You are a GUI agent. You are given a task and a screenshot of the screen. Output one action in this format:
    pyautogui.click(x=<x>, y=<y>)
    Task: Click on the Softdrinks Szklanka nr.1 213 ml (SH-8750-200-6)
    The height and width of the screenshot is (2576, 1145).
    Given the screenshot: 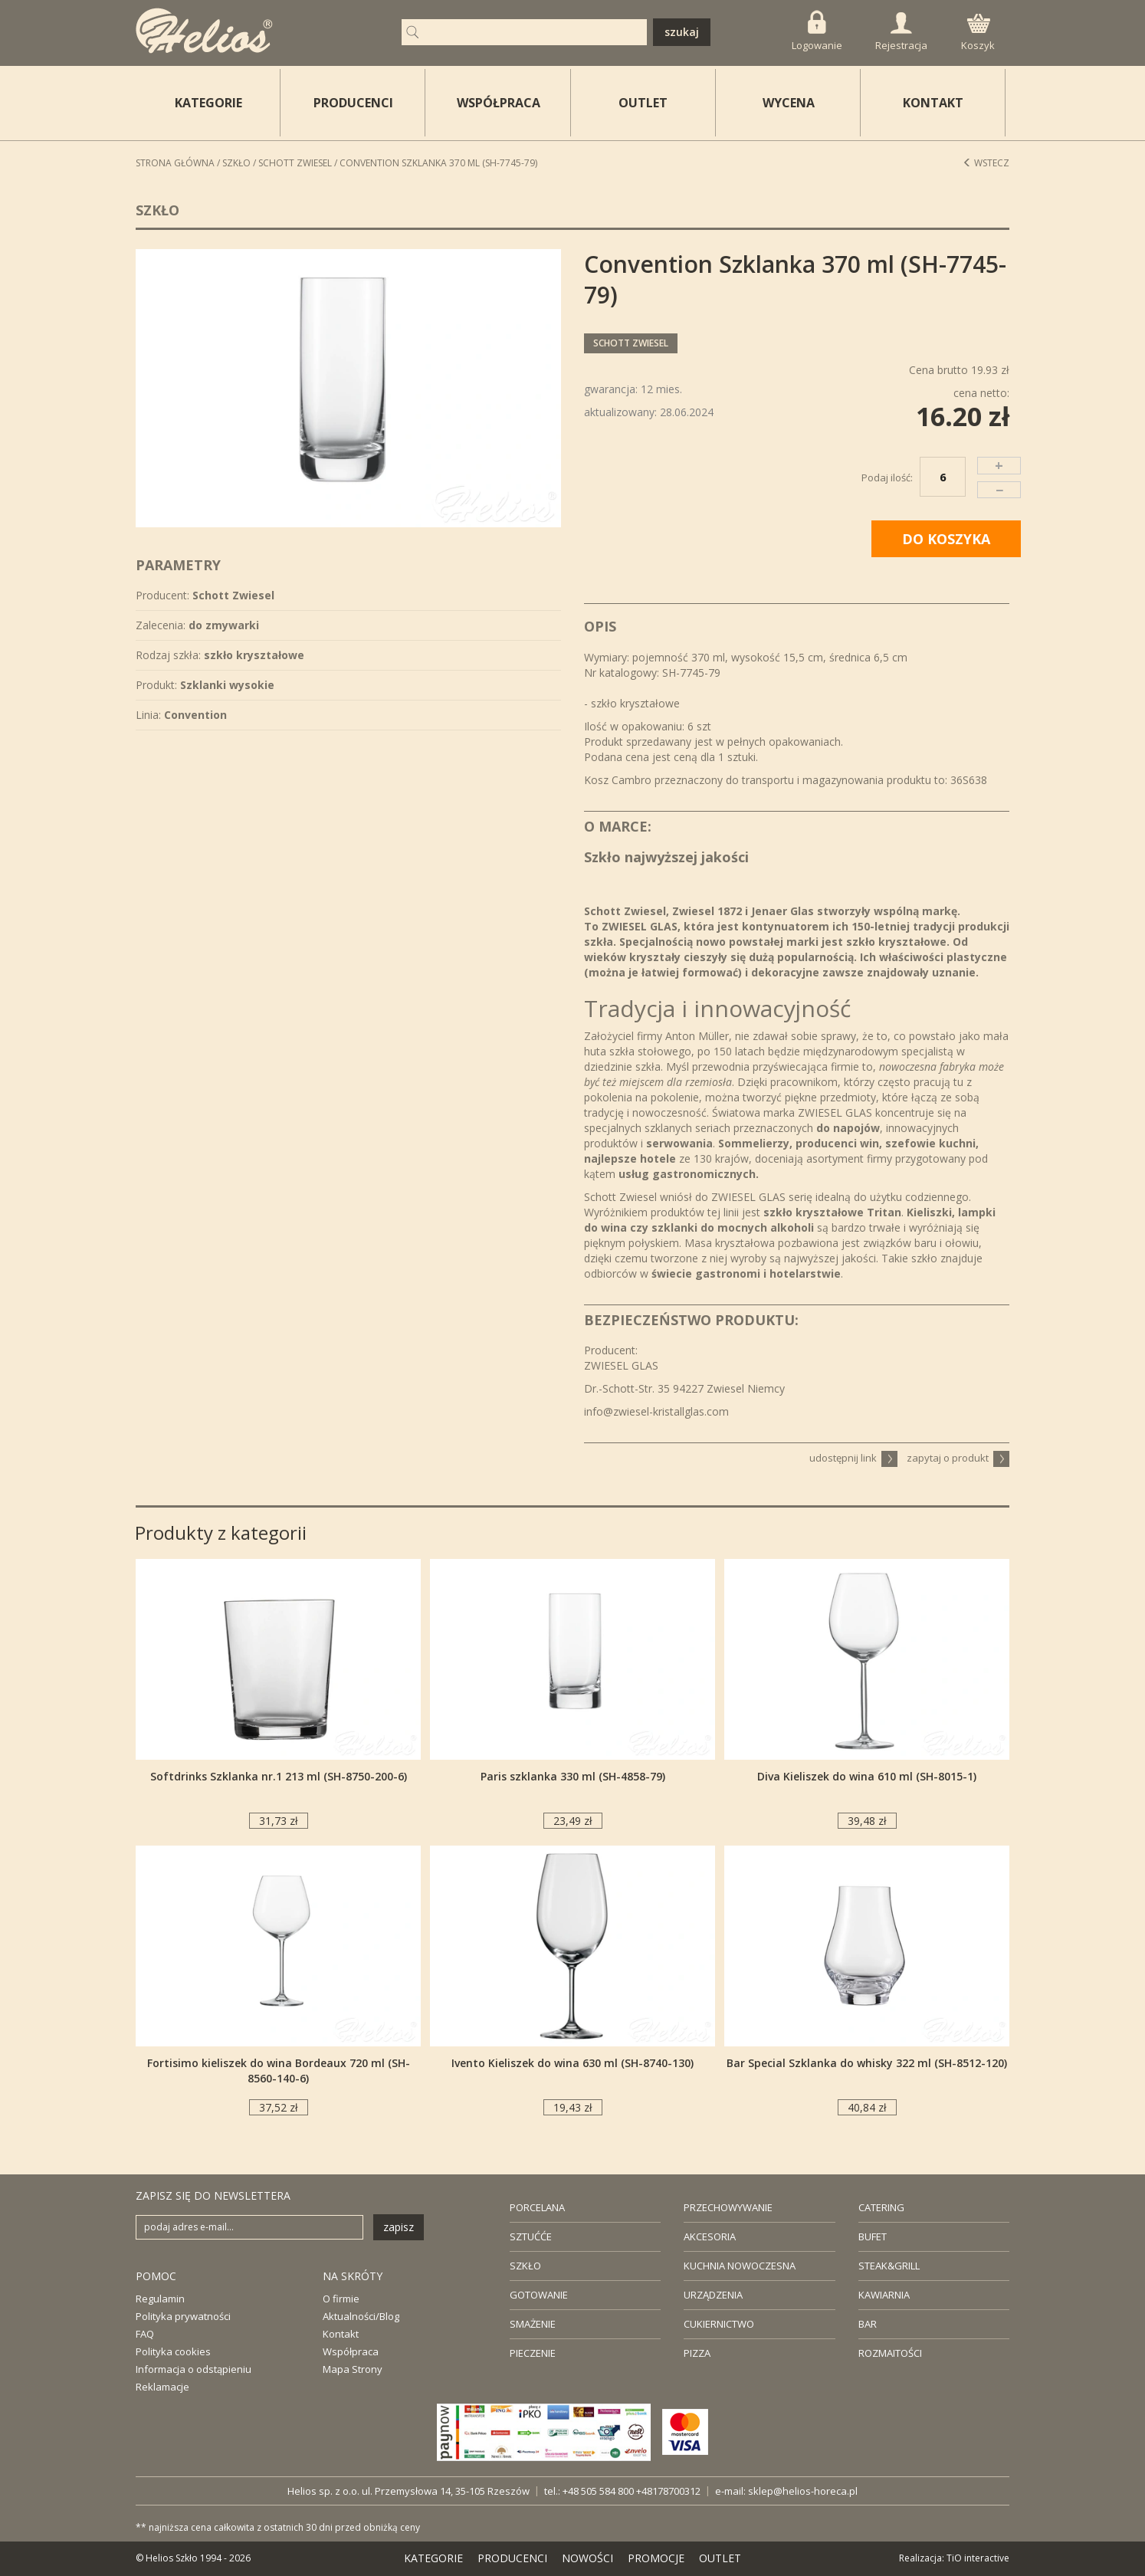 What is the action you would take?
    pyautogui.click(x=278, y=1776)
    